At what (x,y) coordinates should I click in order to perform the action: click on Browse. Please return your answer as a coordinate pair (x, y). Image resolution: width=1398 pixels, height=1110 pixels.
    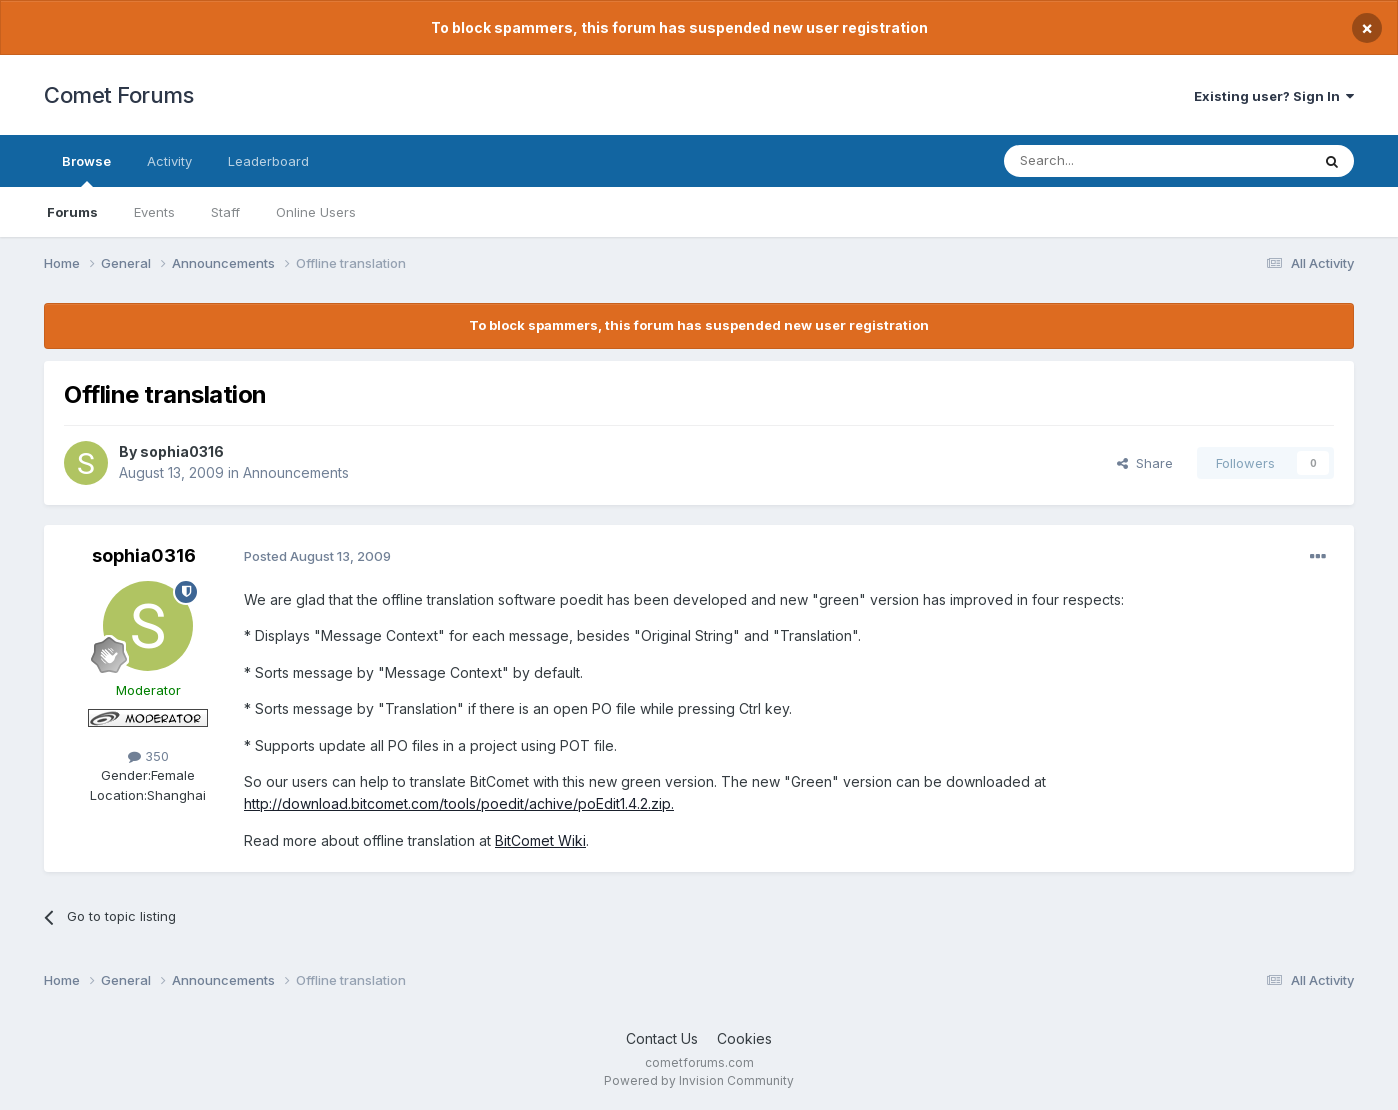
    Looking at the image, I should click on (86, 170).